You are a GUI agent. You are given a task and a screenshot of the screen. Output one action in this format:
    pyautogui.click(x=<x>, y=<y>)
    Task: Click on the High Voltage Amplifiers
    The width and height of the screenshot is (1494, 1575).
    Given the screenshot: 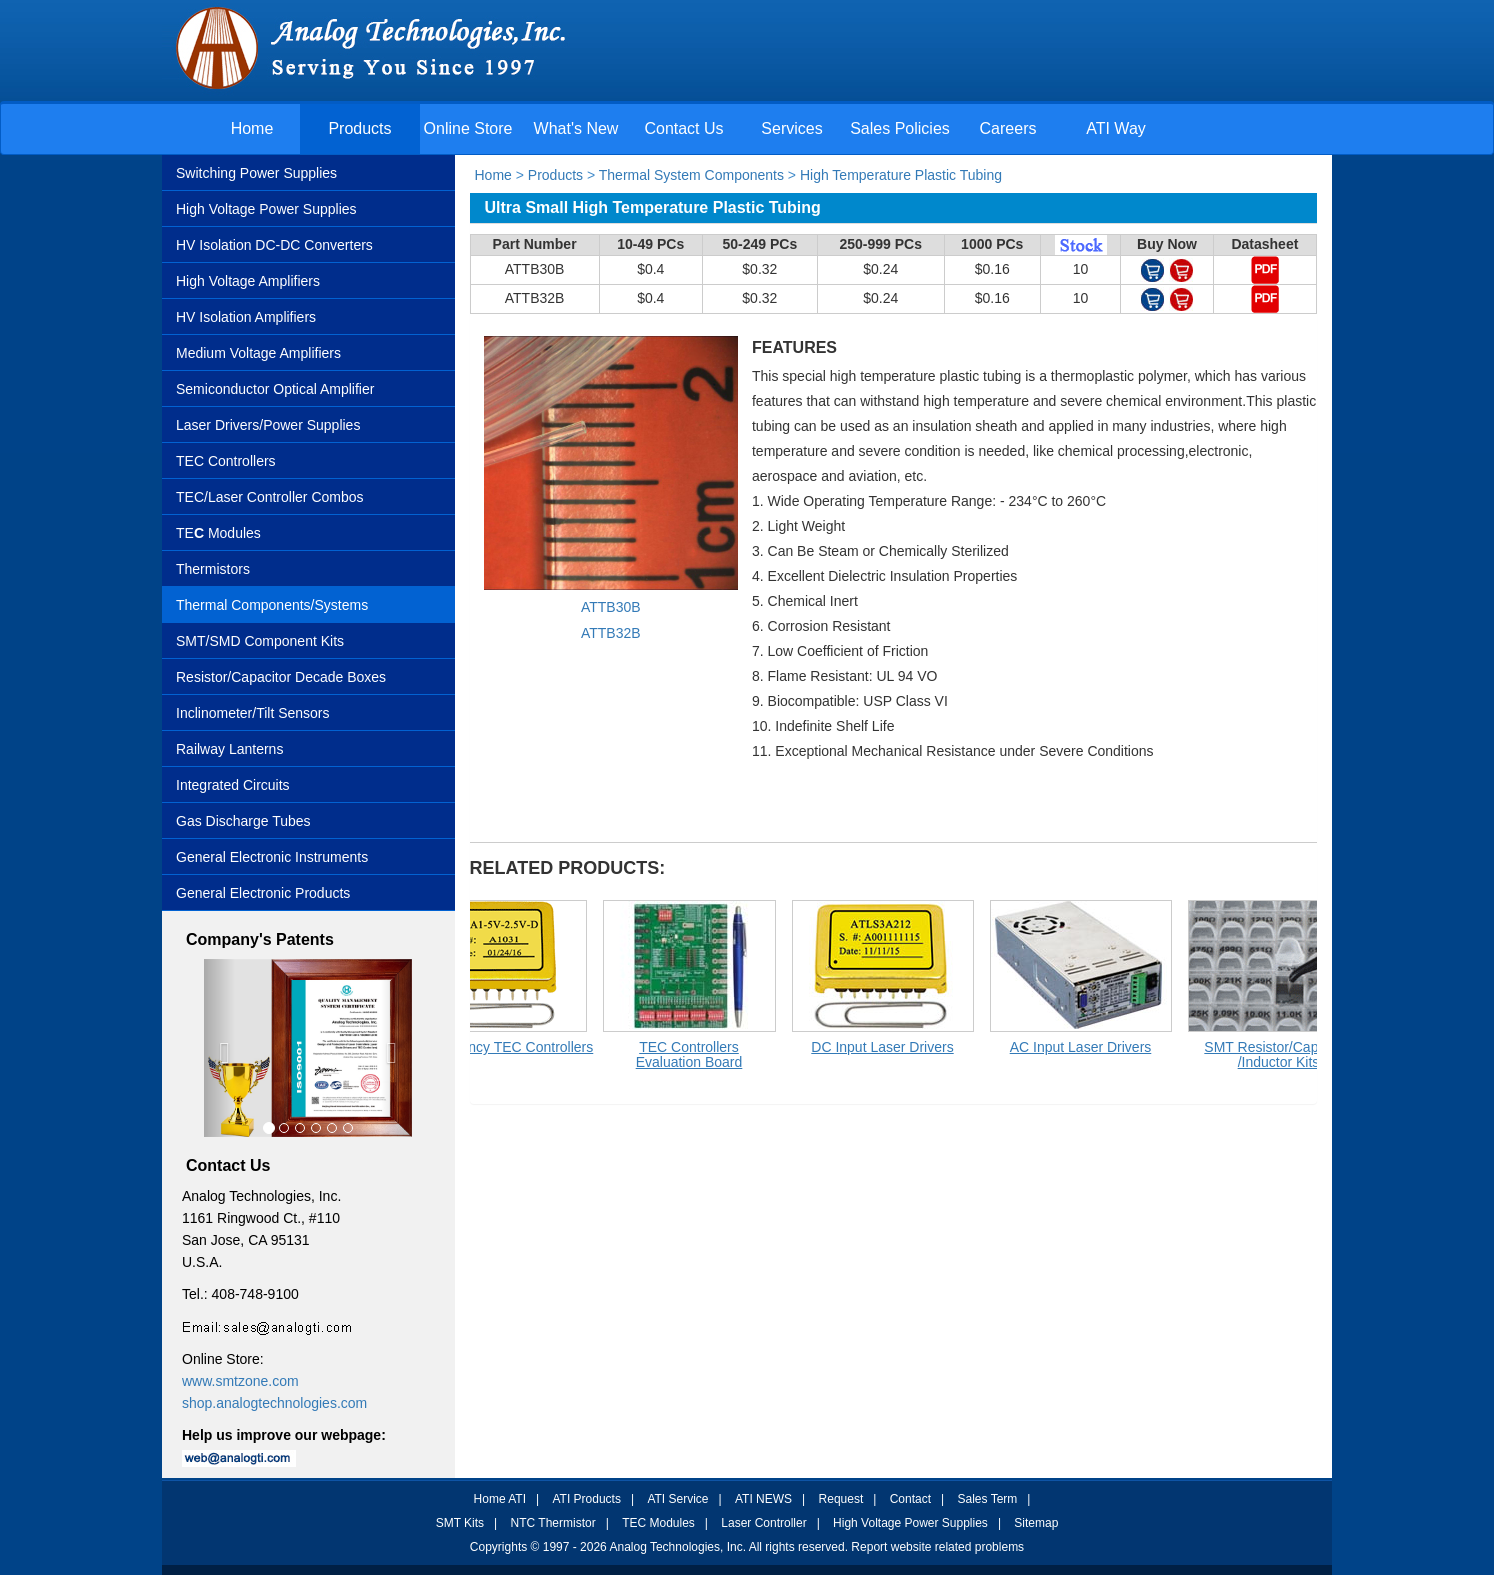 What is the action you would take?
    pyautogui.click(x=248, y=281)
    